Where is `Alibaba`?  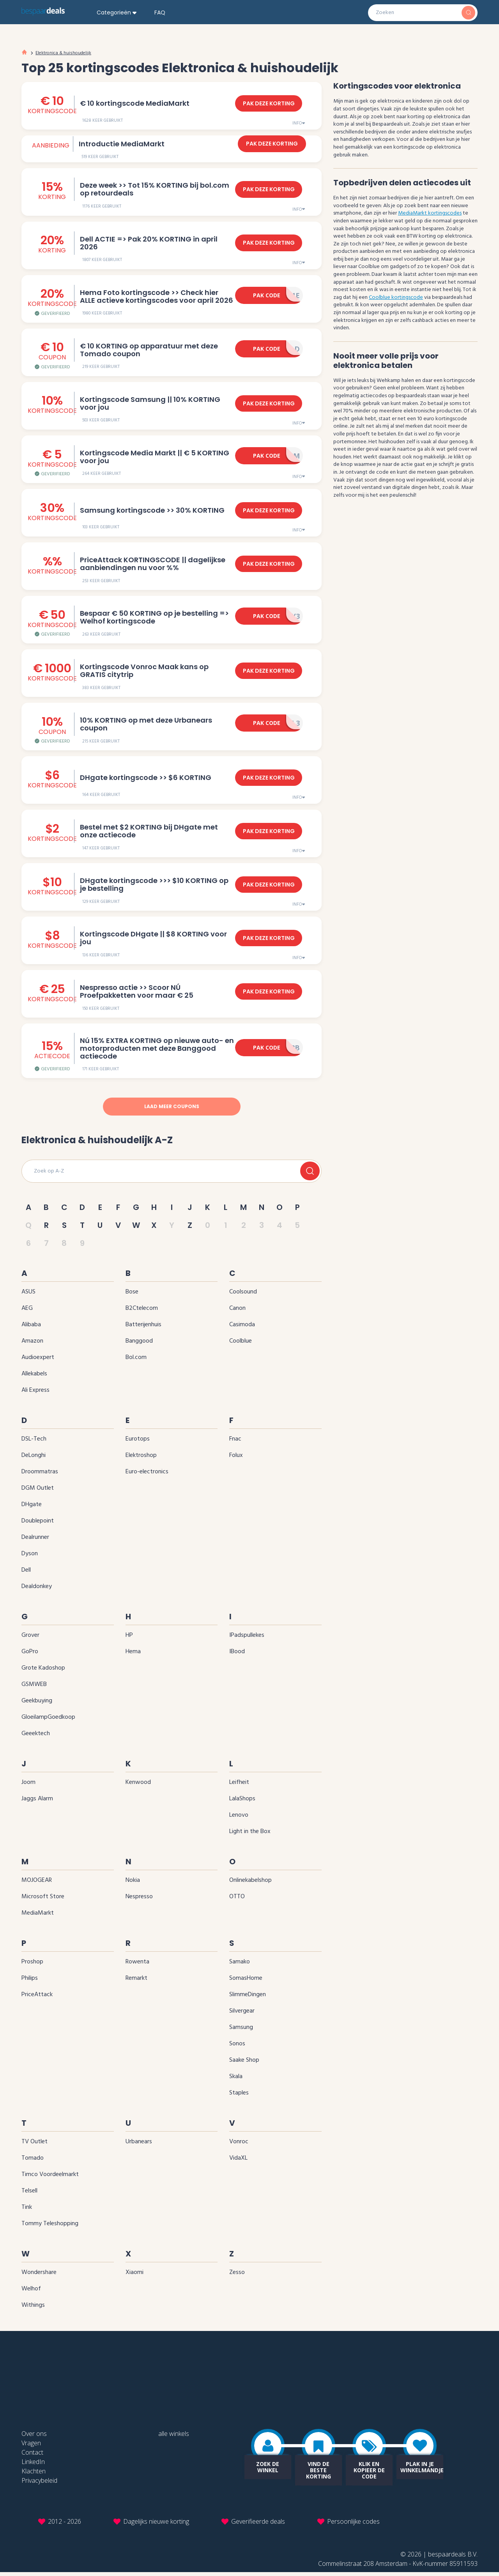
Alibaba is located at coordinates (31, 1328).